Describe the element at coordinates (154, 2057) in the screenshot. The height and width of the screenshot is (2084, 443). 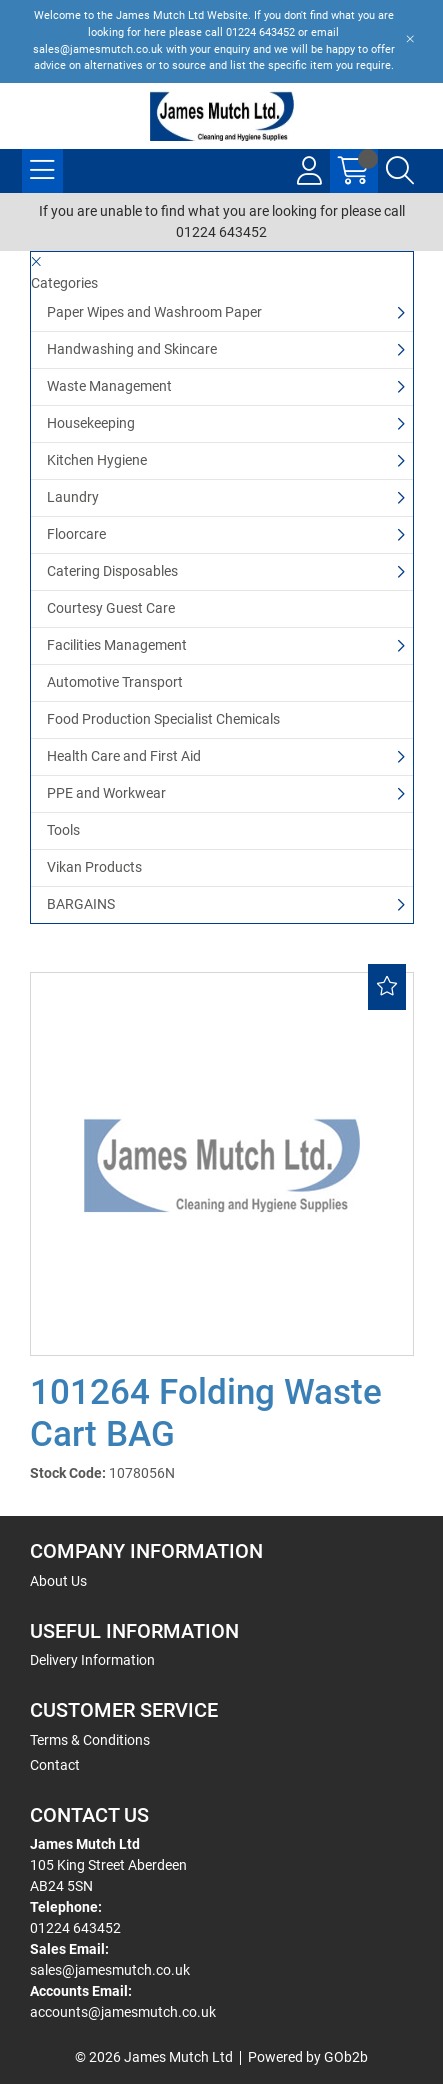
I see `© 2026 James Mutch Ltd` at that location.